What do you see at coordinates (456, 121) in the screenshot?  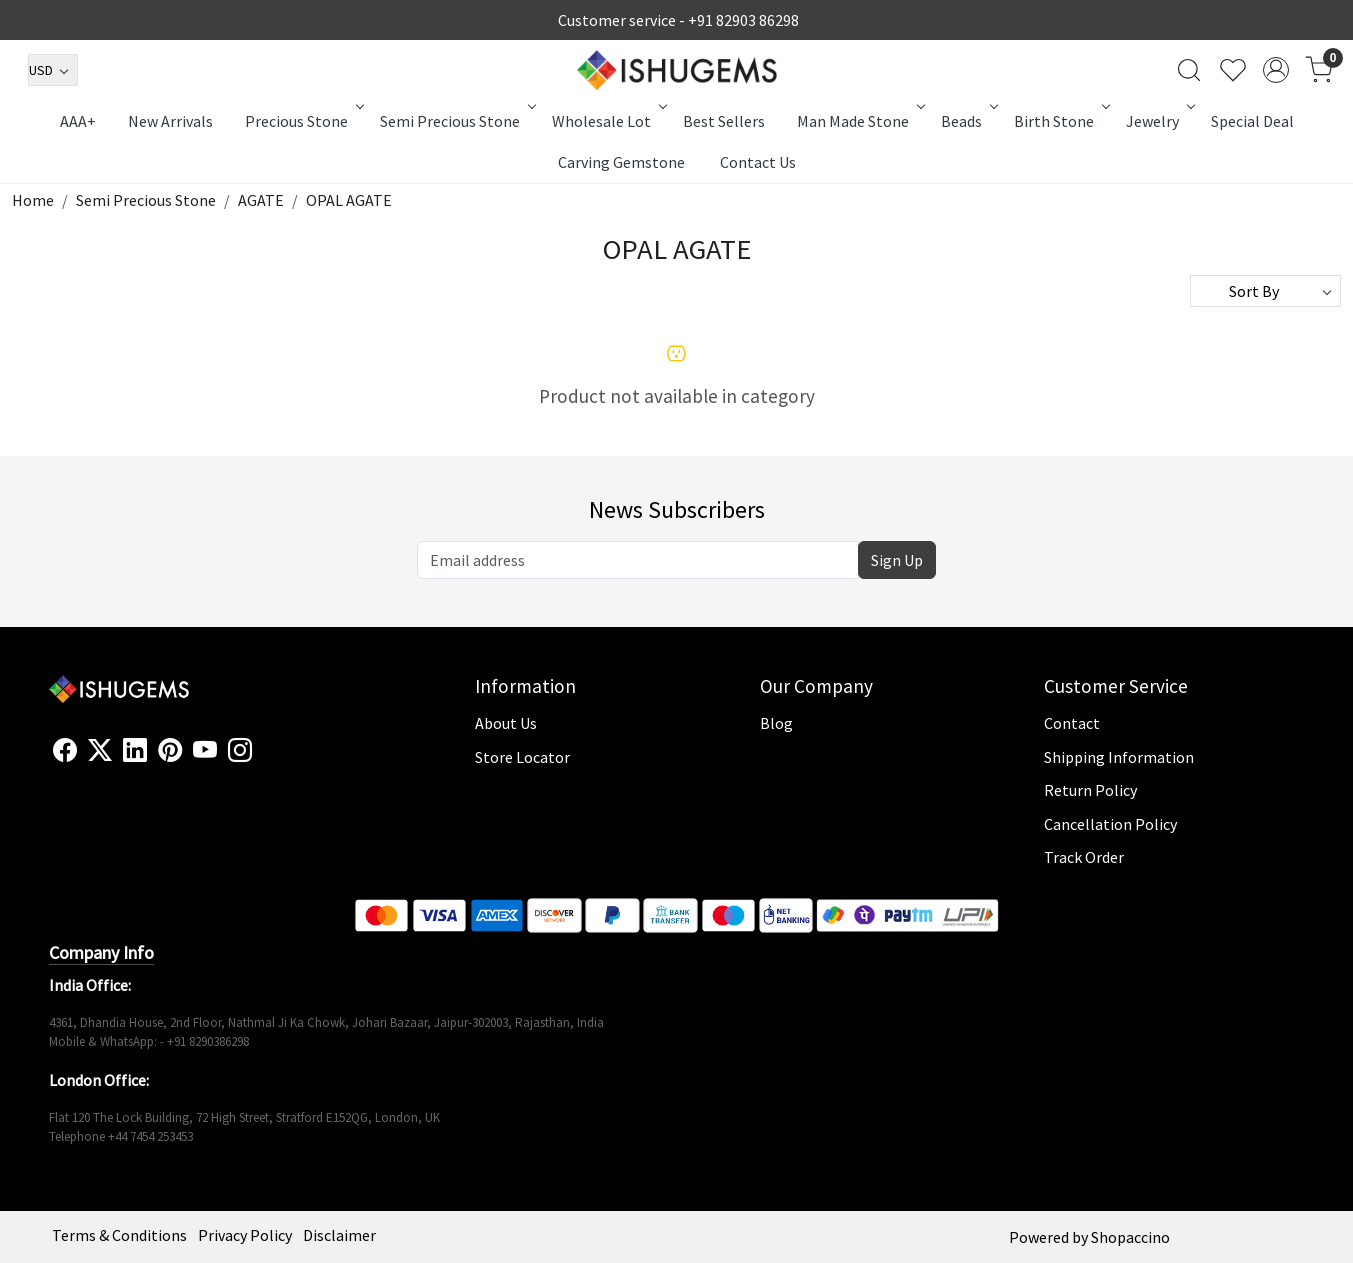 I see `Semi Precious Stone` at bounding box center [456, 121].